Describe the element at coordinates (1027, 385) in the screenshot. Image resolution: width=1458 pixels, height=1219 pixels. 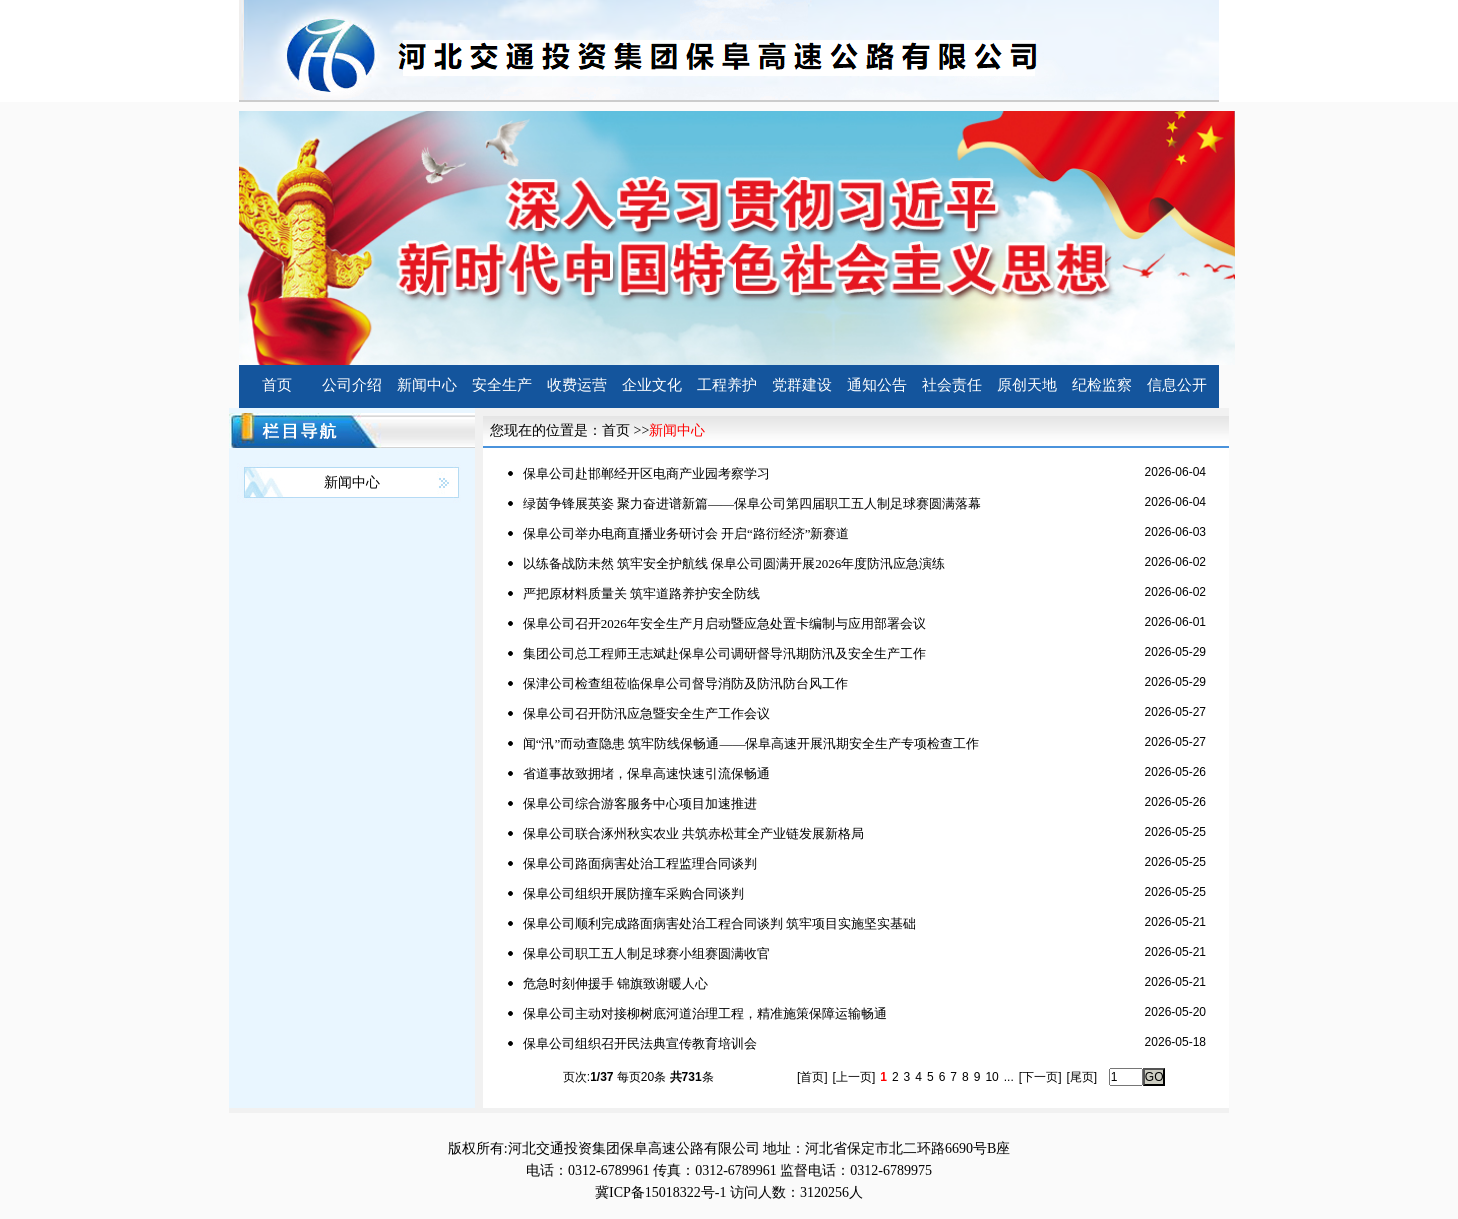
I see `原创天地` at that location.